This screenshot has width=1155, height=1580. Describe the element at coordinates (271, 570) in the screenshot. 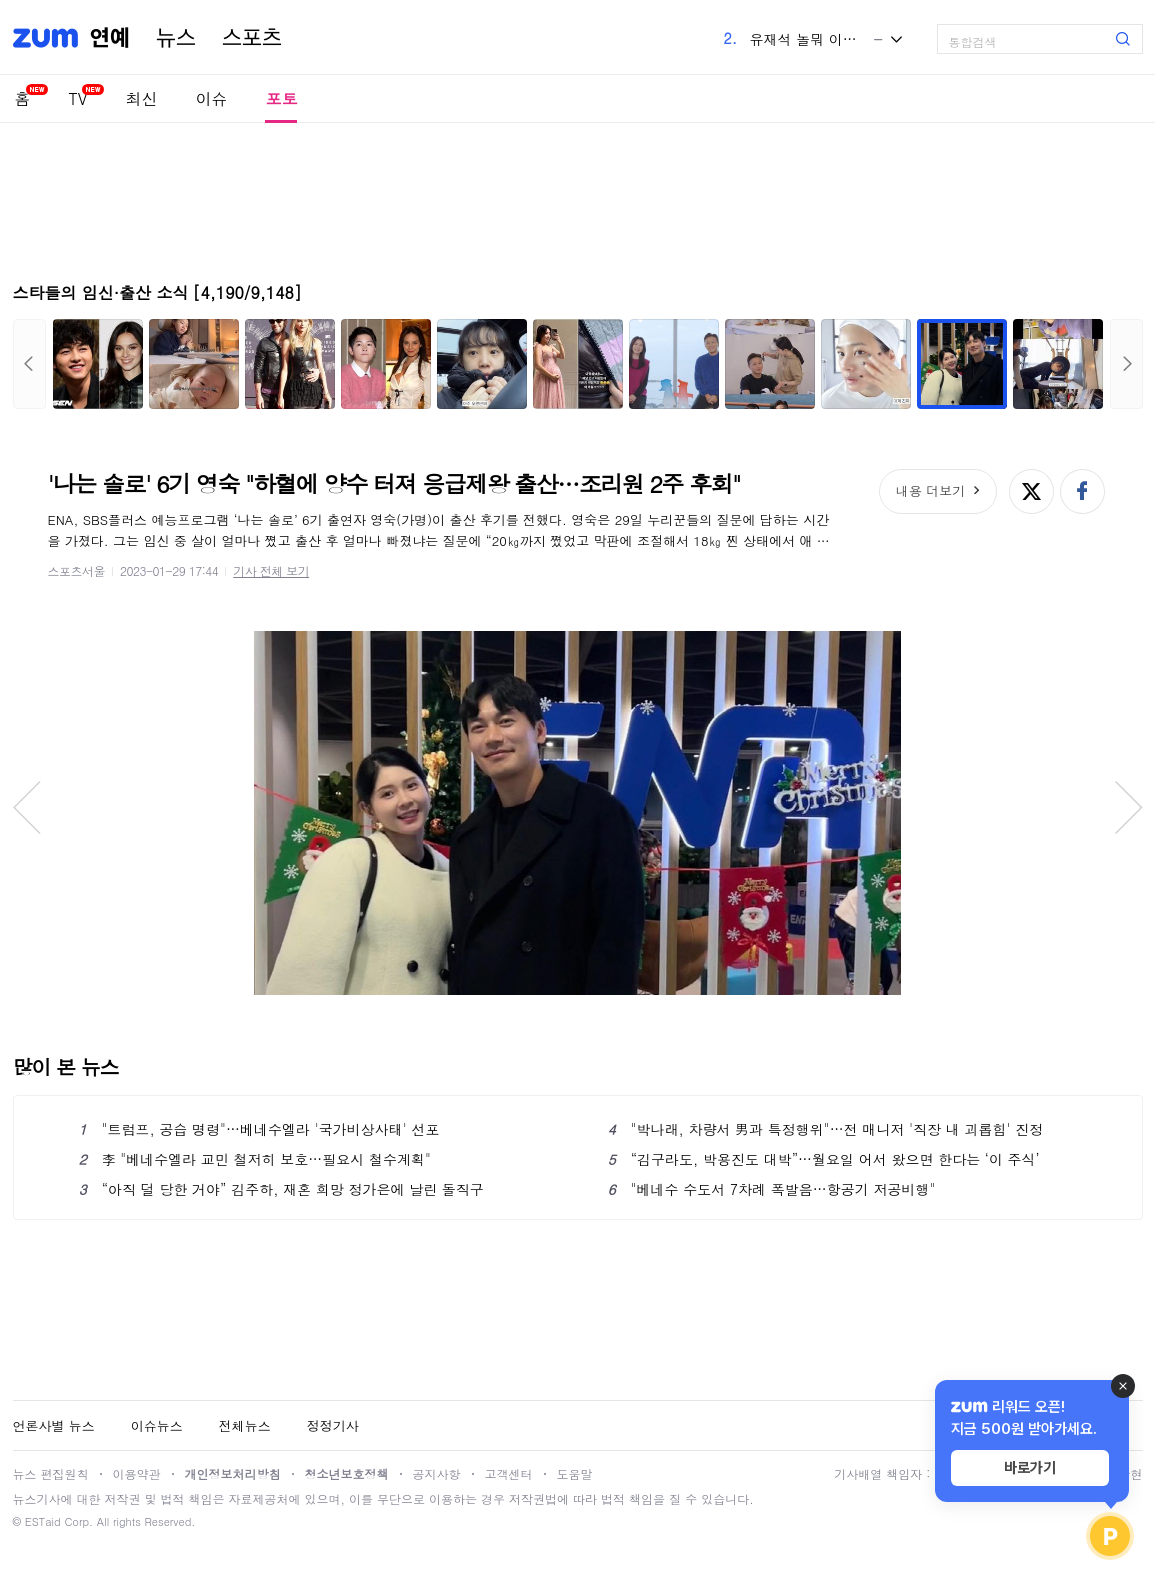

I see `기사 전체 보기` at that location.